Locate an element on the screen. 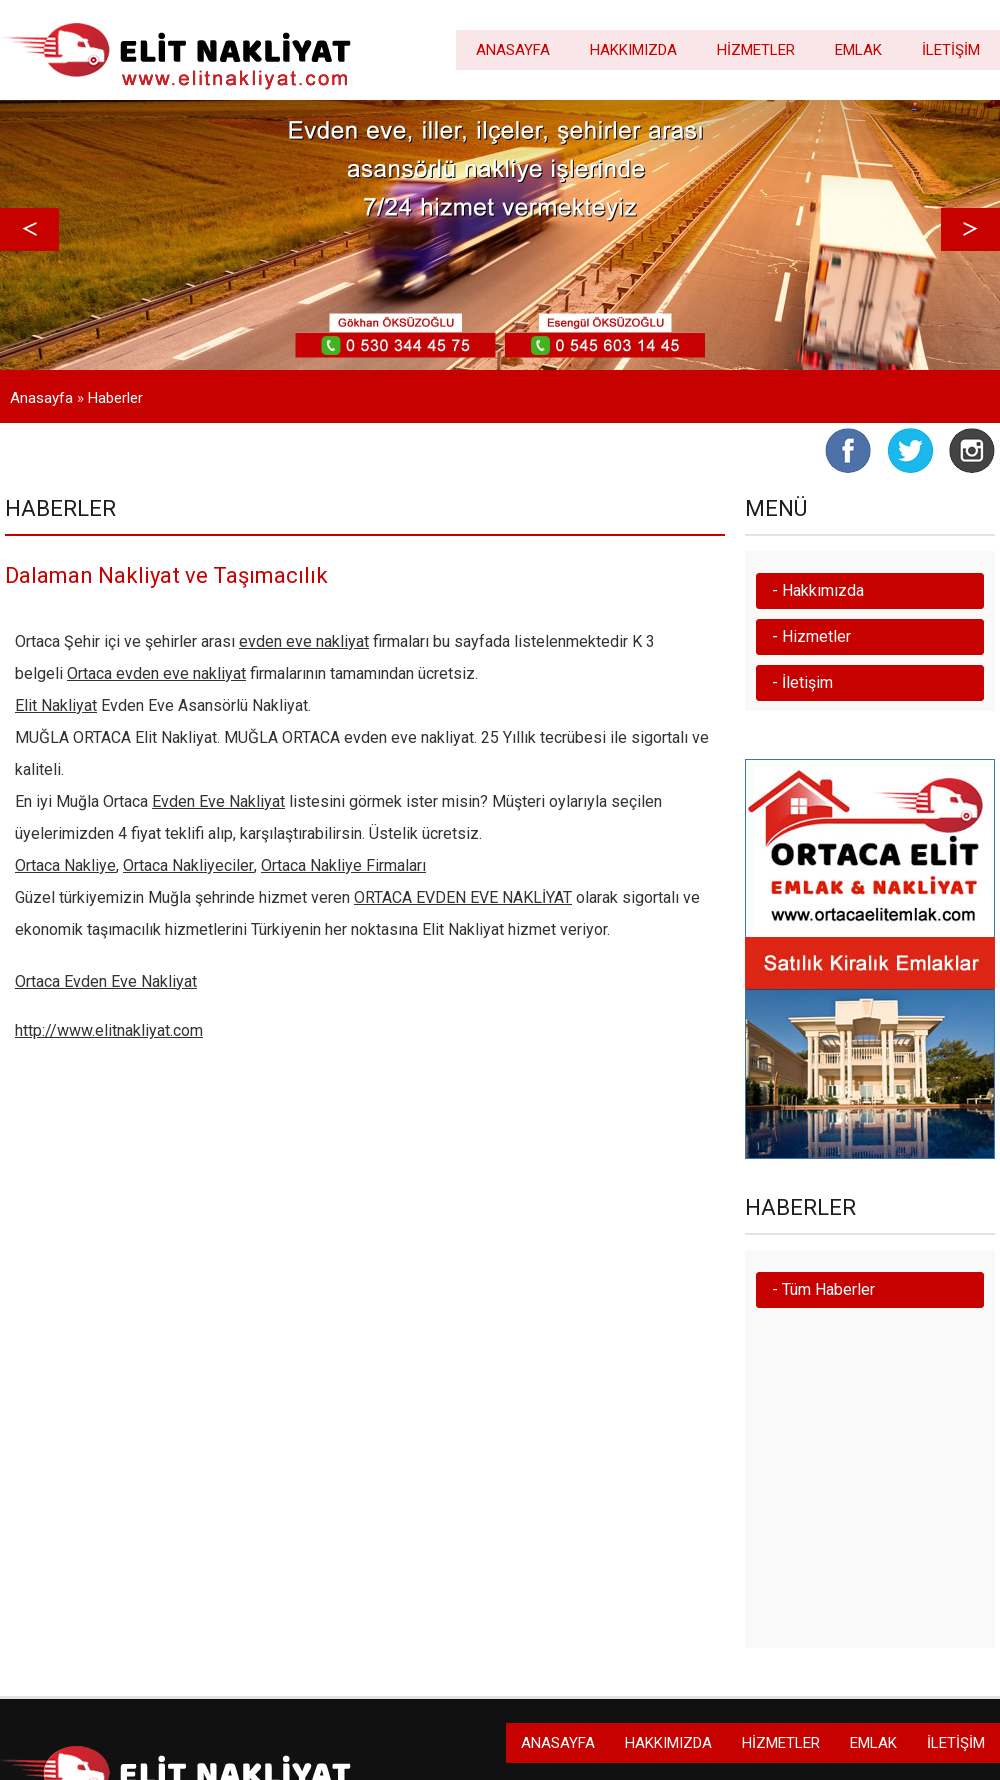 Image resolution: width=1000 pixels, height=1780 pixels. HİZMETLER is located at coordinates (756, 50).